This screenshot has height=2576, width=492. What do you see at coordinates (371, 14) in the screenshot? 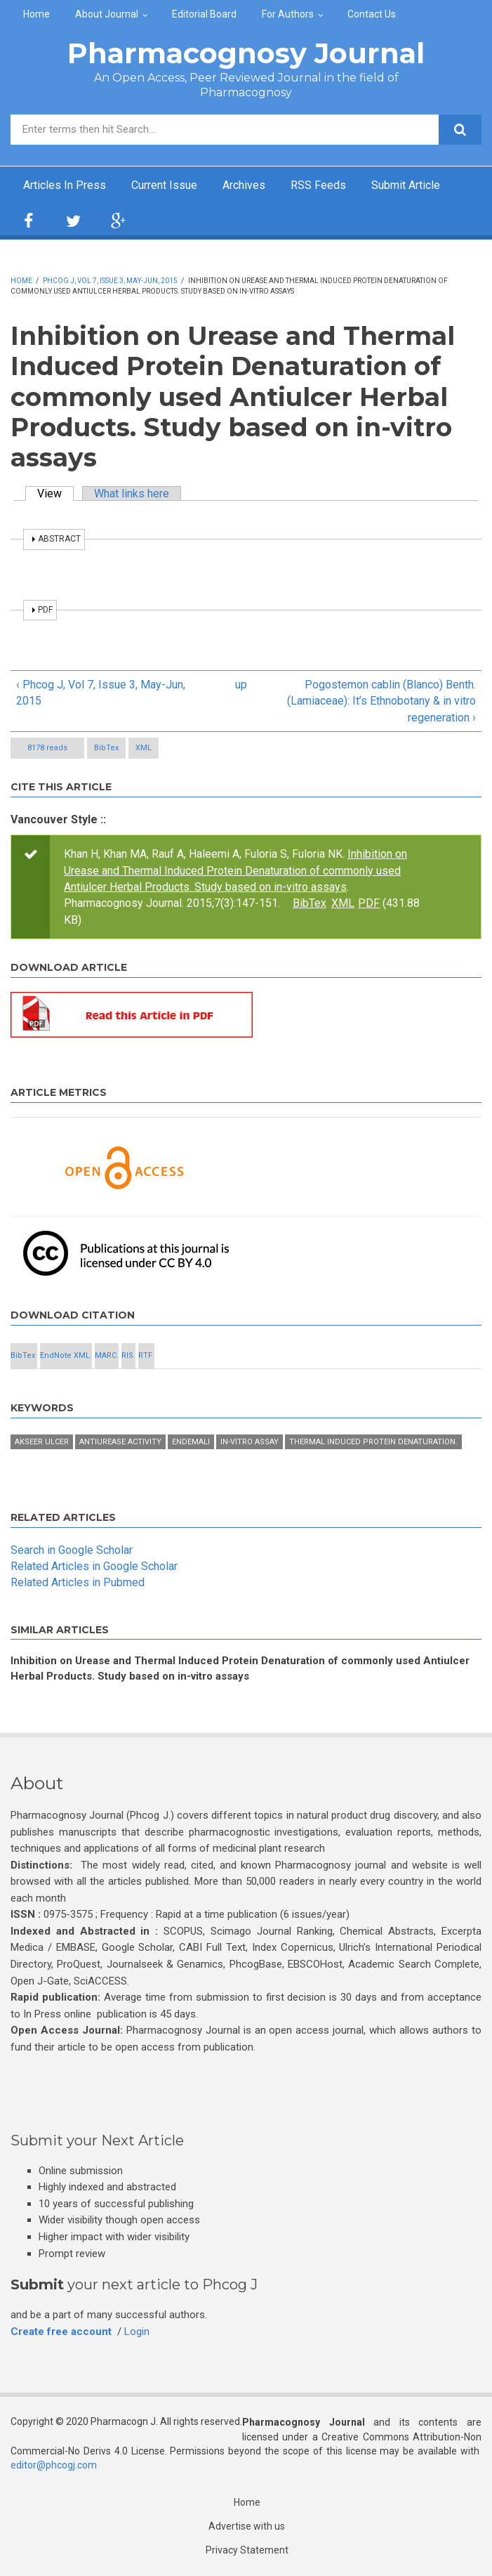
I see `Contact Us` at bounding box center [371, 14].